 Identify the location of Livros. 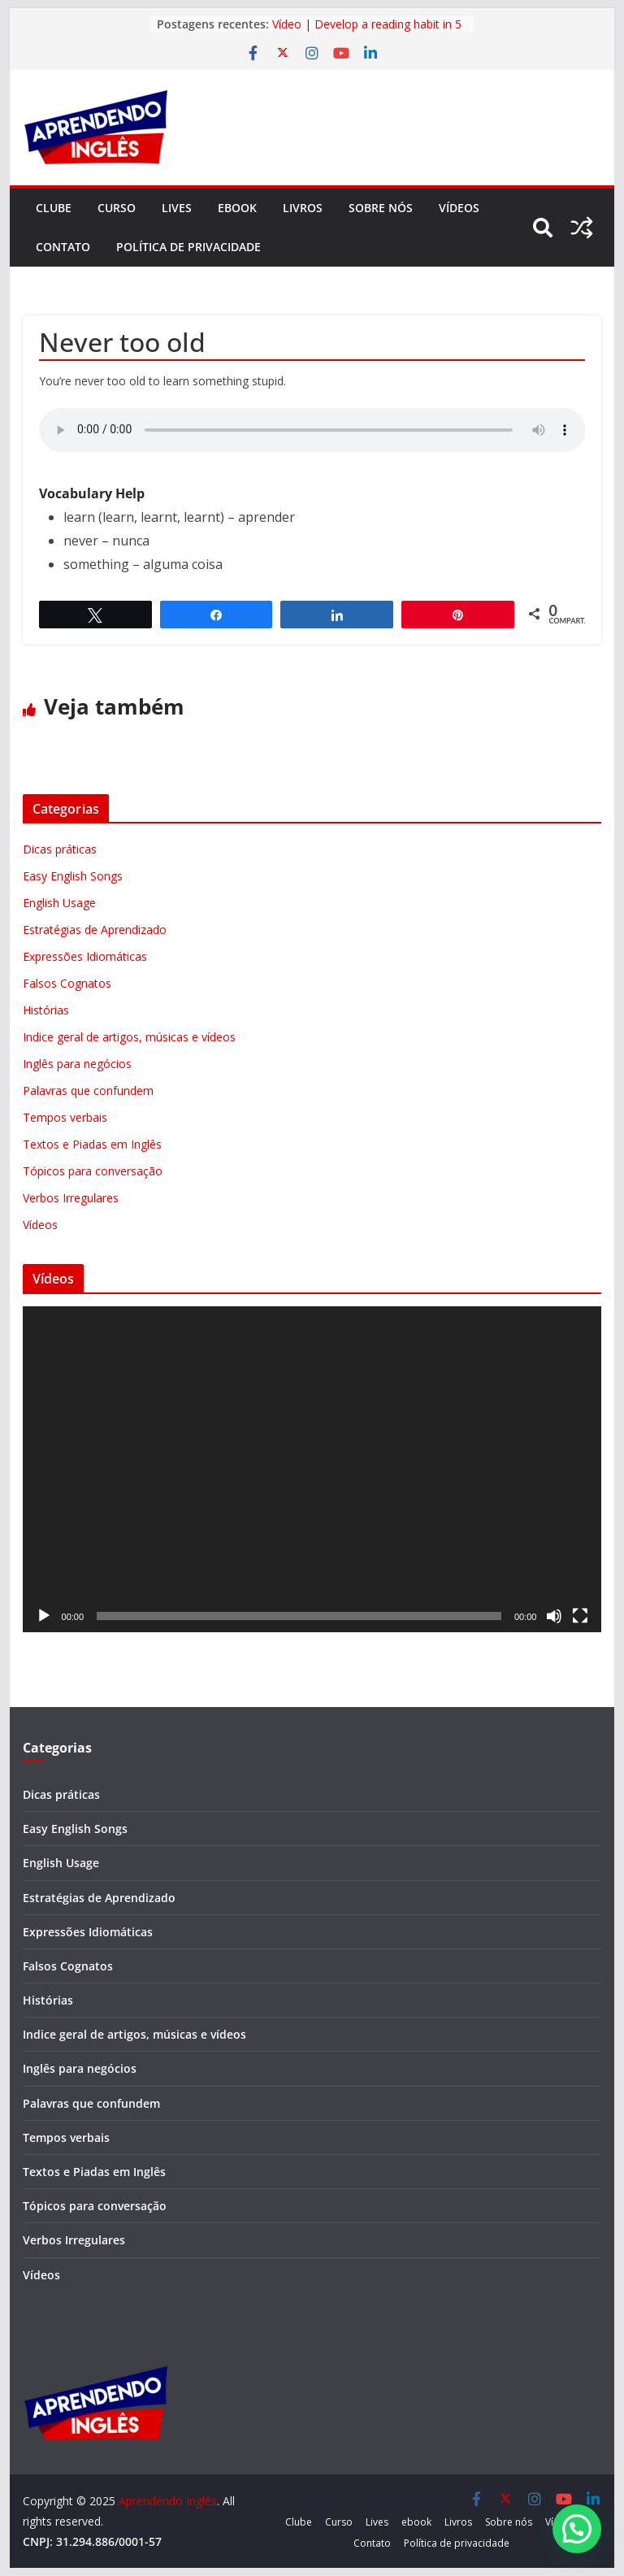
(303, 207).